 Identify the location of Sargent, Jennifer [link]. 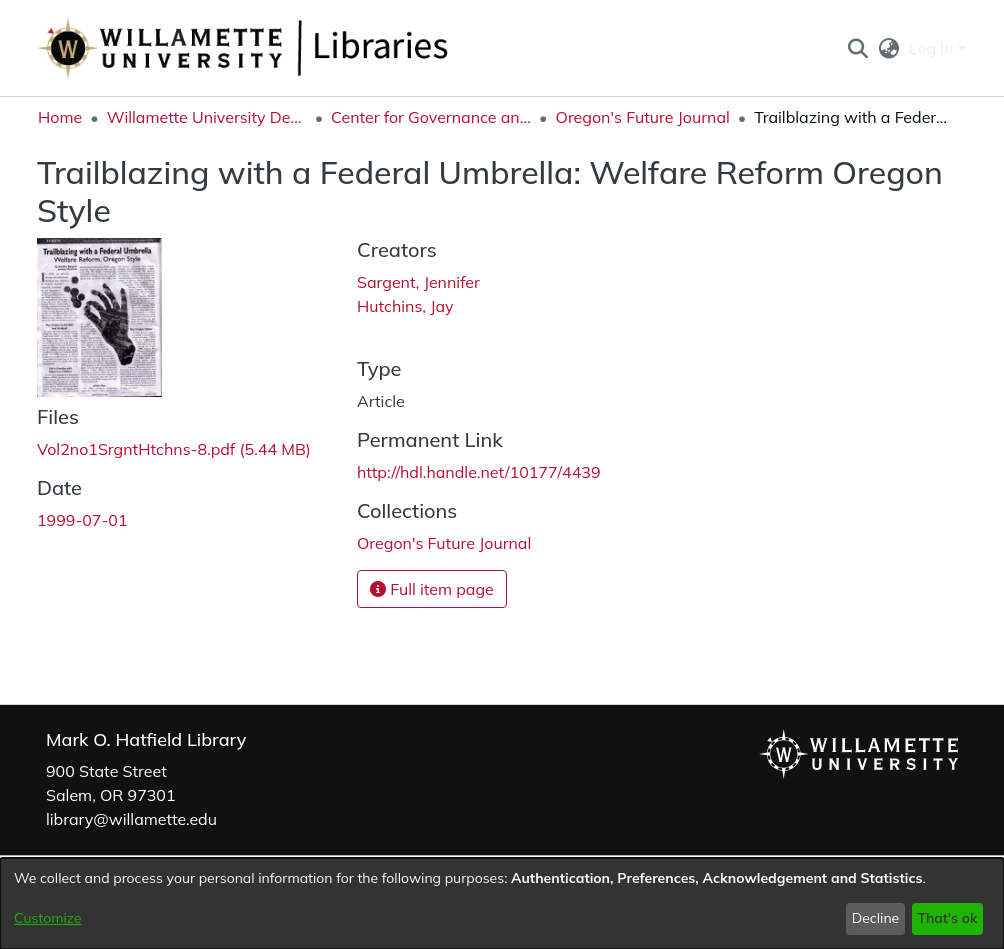
(418, 282).